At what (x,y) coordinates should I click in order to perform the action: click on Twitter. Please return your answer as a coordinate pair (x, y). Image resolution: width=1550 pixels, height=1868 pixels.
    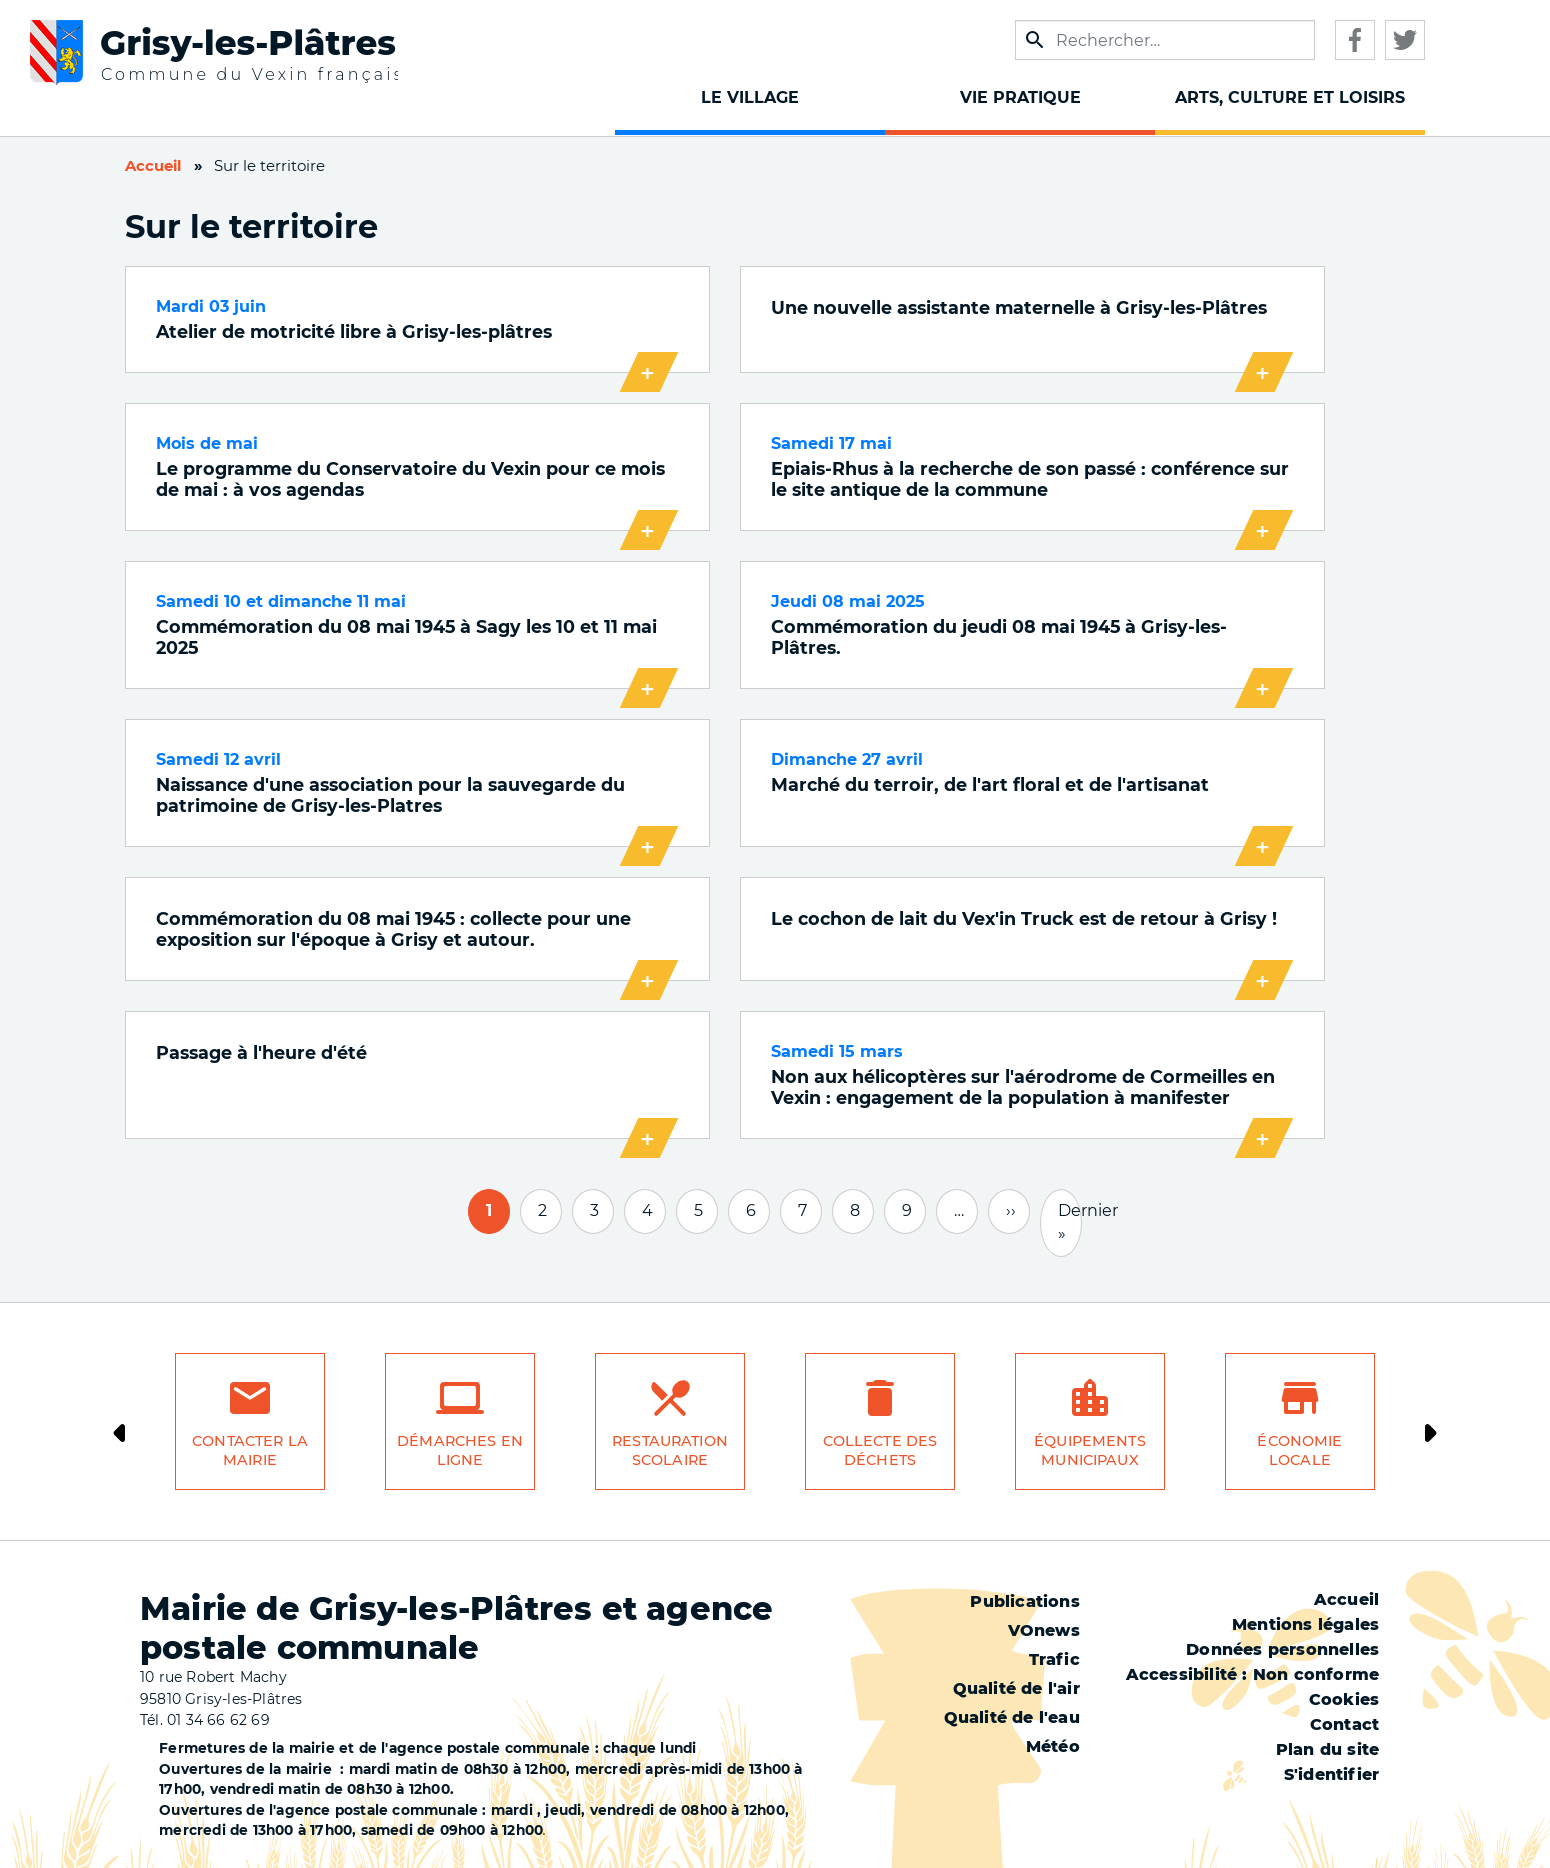
    Looking at the image, I should click on (1405, 40).